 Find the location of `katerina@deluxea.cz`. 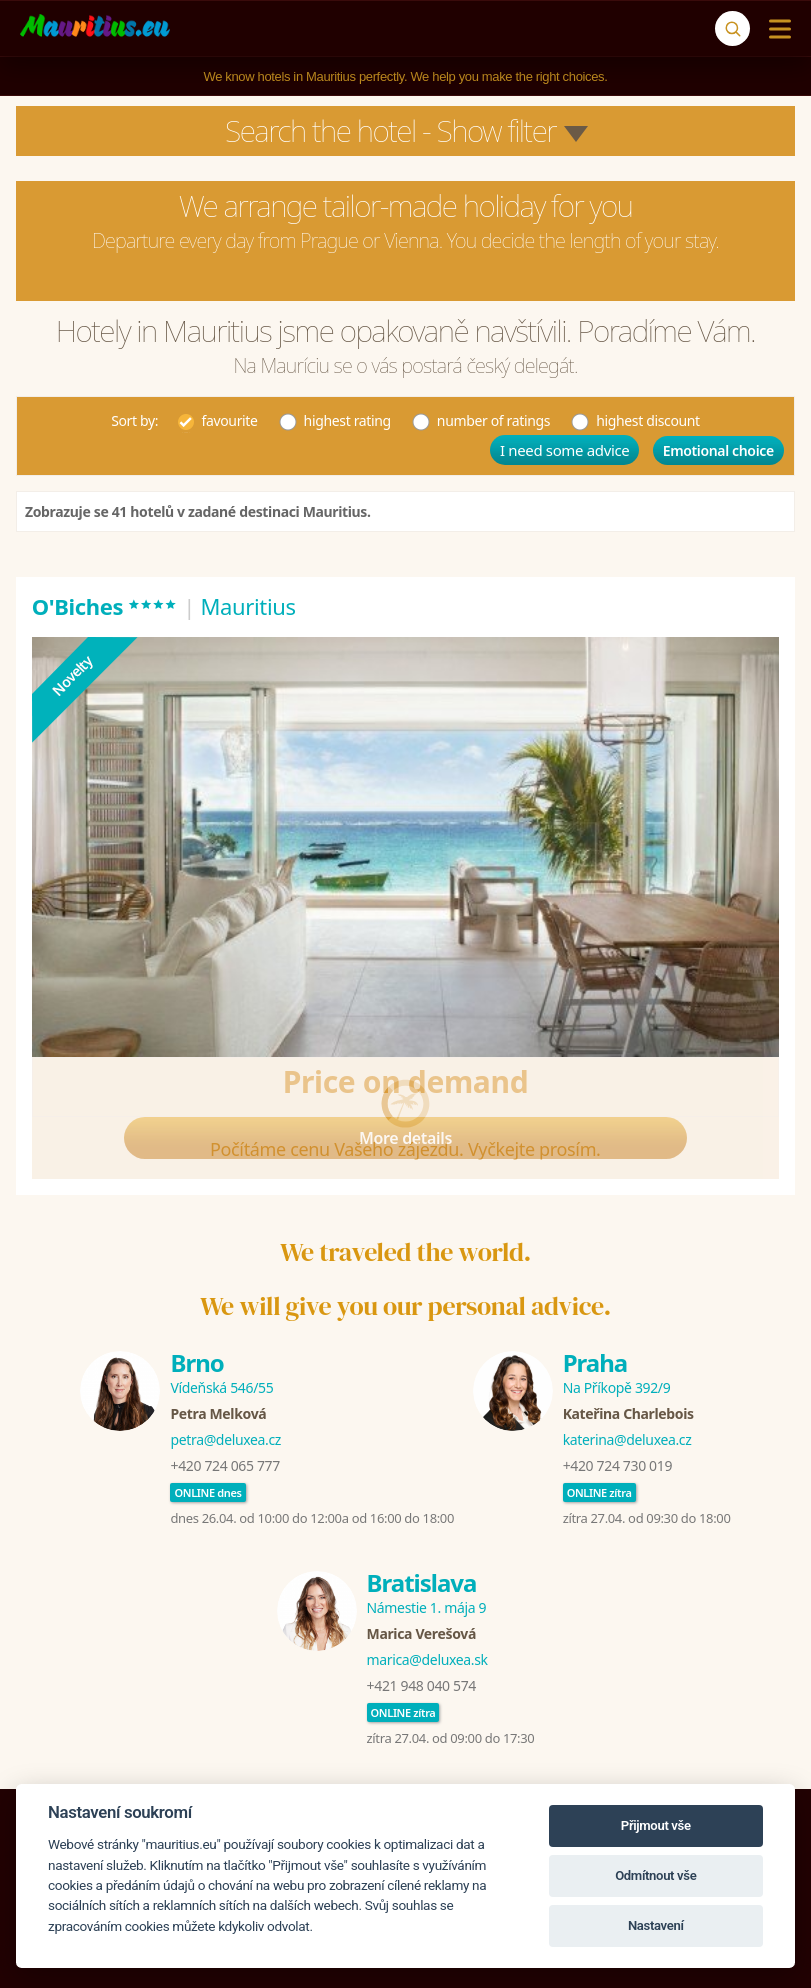

katerina@deluxea.cz is located at coordinates (627, 1439).